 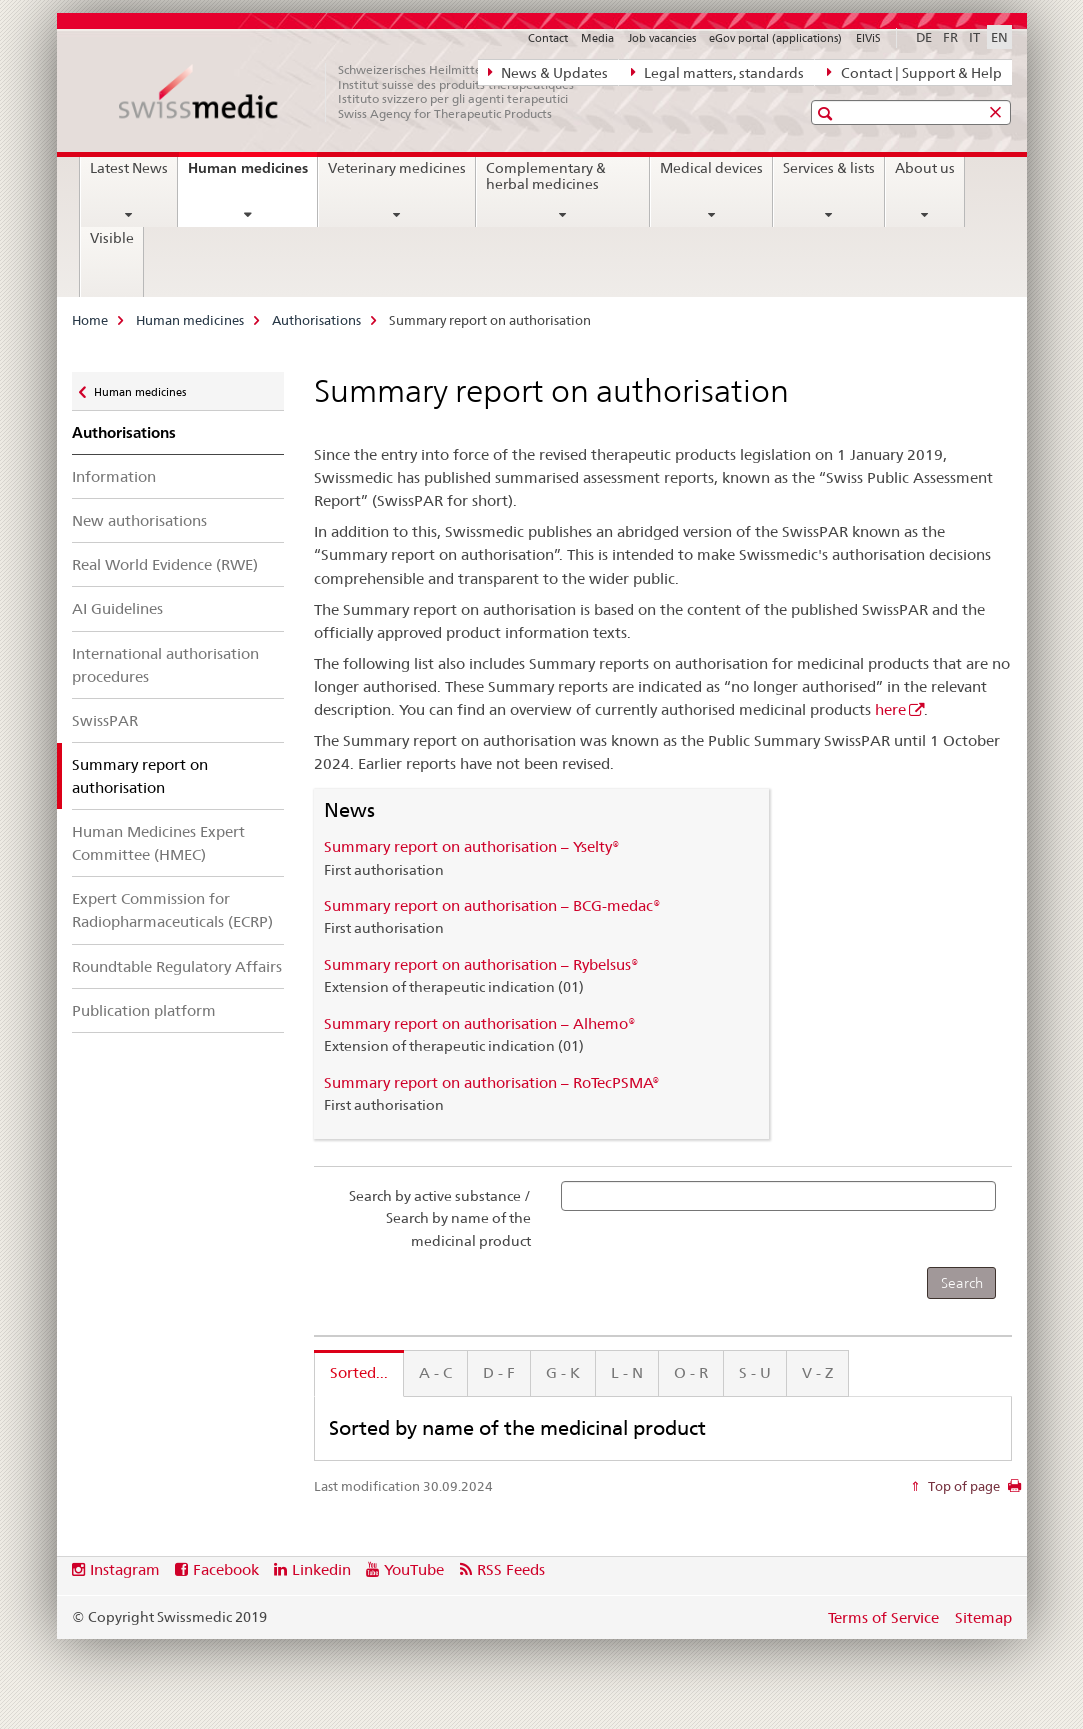 I want to click on A - C [tab], so click(x=435, y=1372).